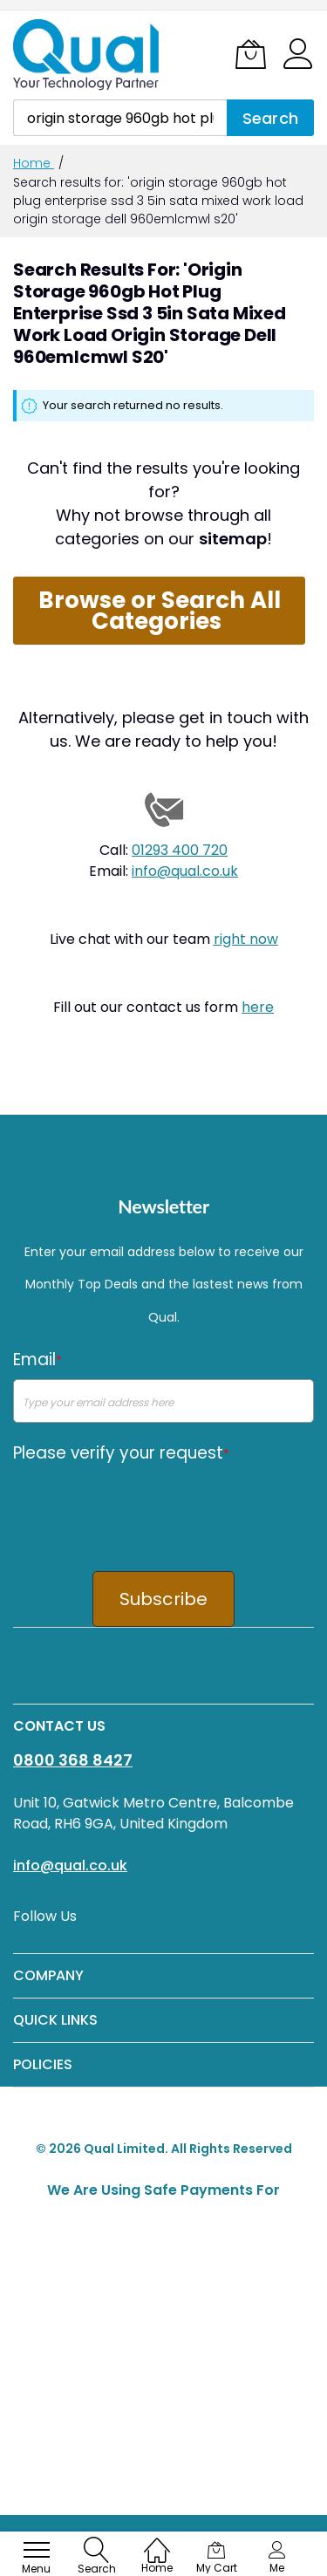 The height and width of the screenshot is (2576, 327). Describe the element at coordinates (180, 850) in the screenshot. I see `01293 400 720` at that location.